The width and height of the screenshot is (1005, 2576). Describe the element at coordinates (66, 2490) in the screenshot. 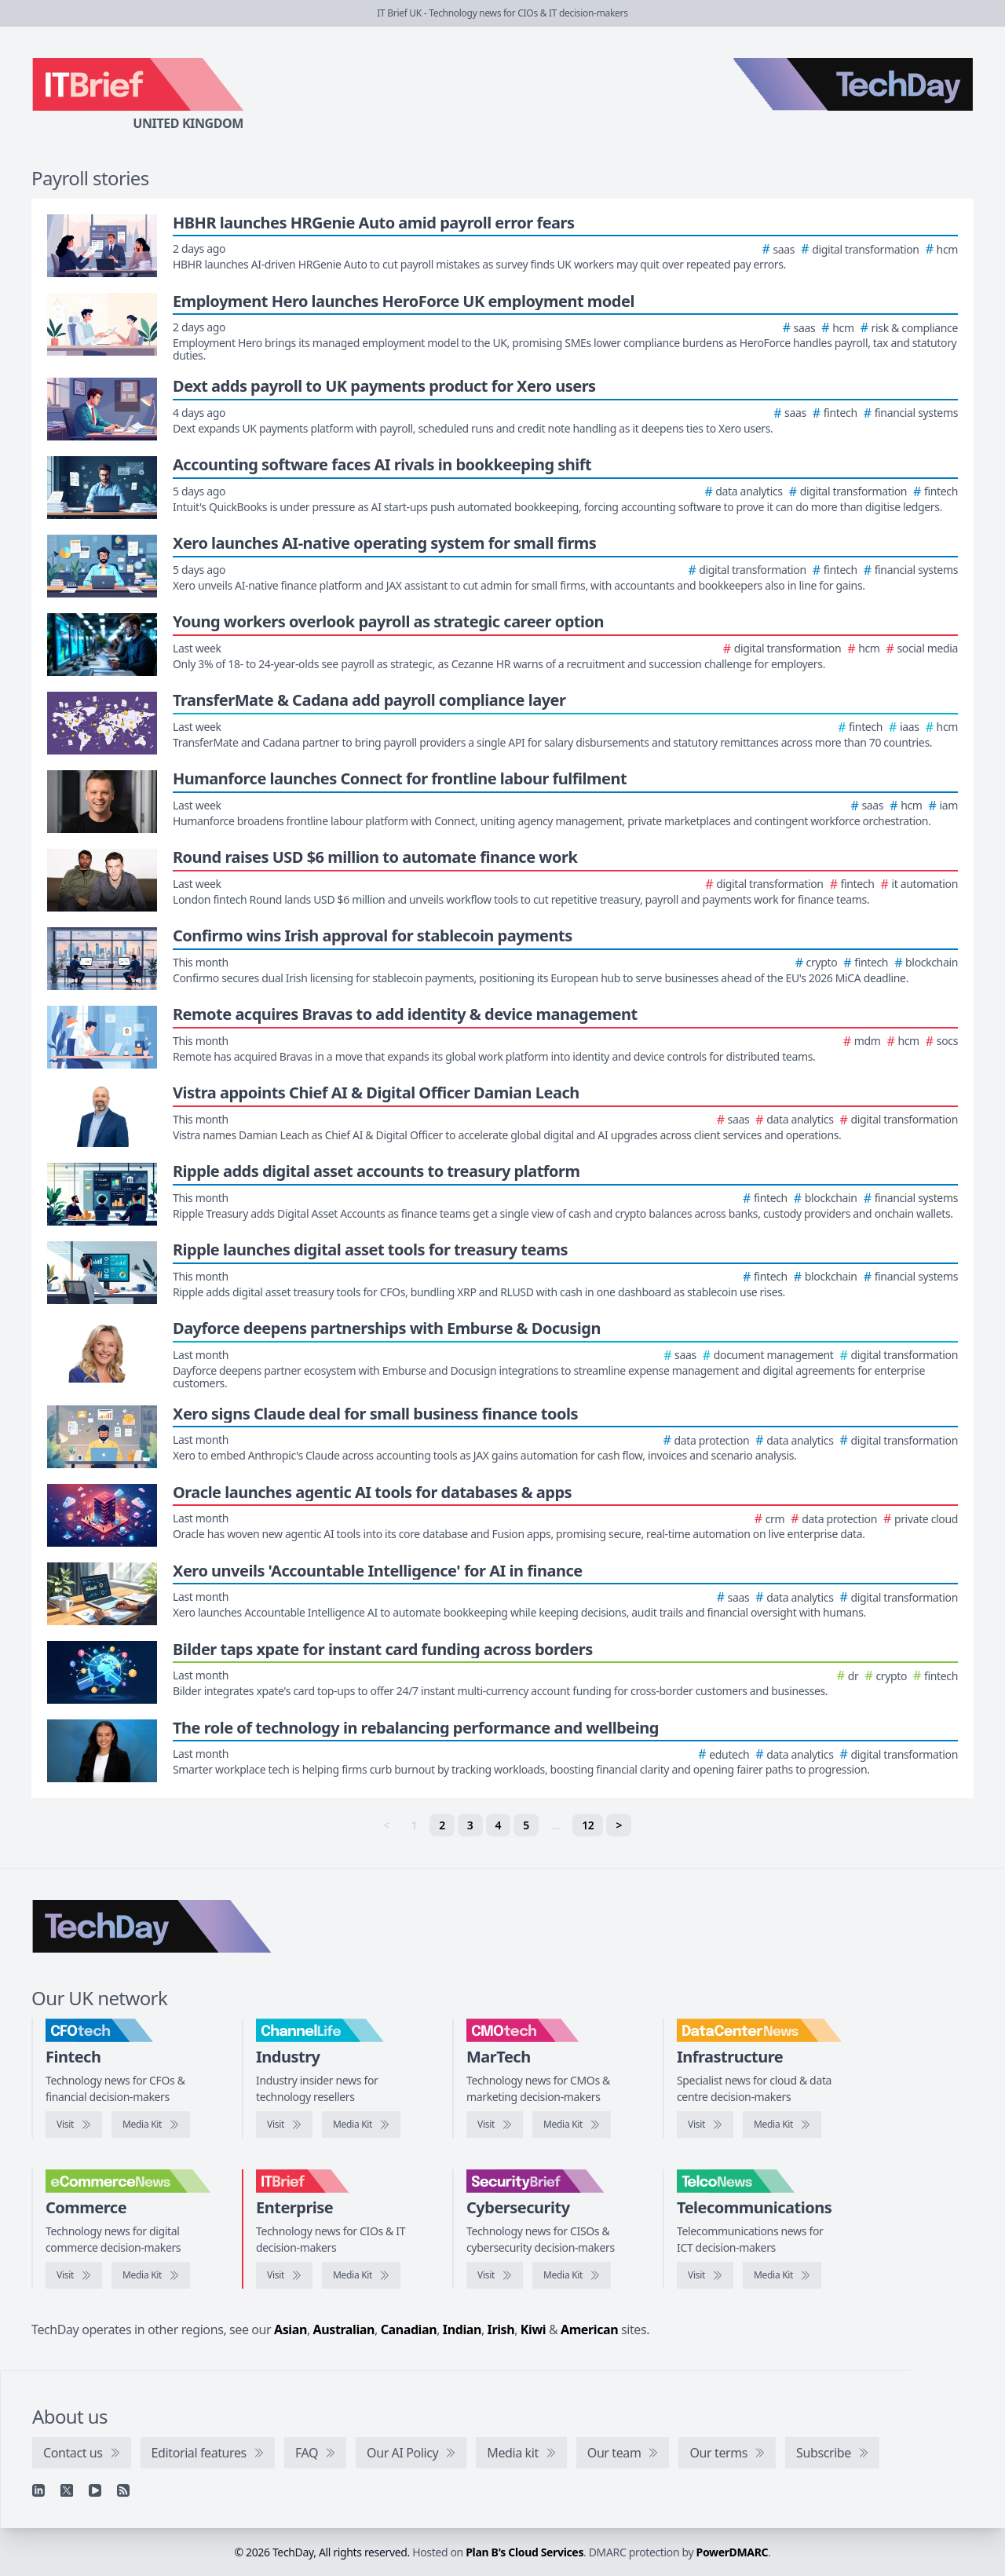

I see `[X]` at that location.